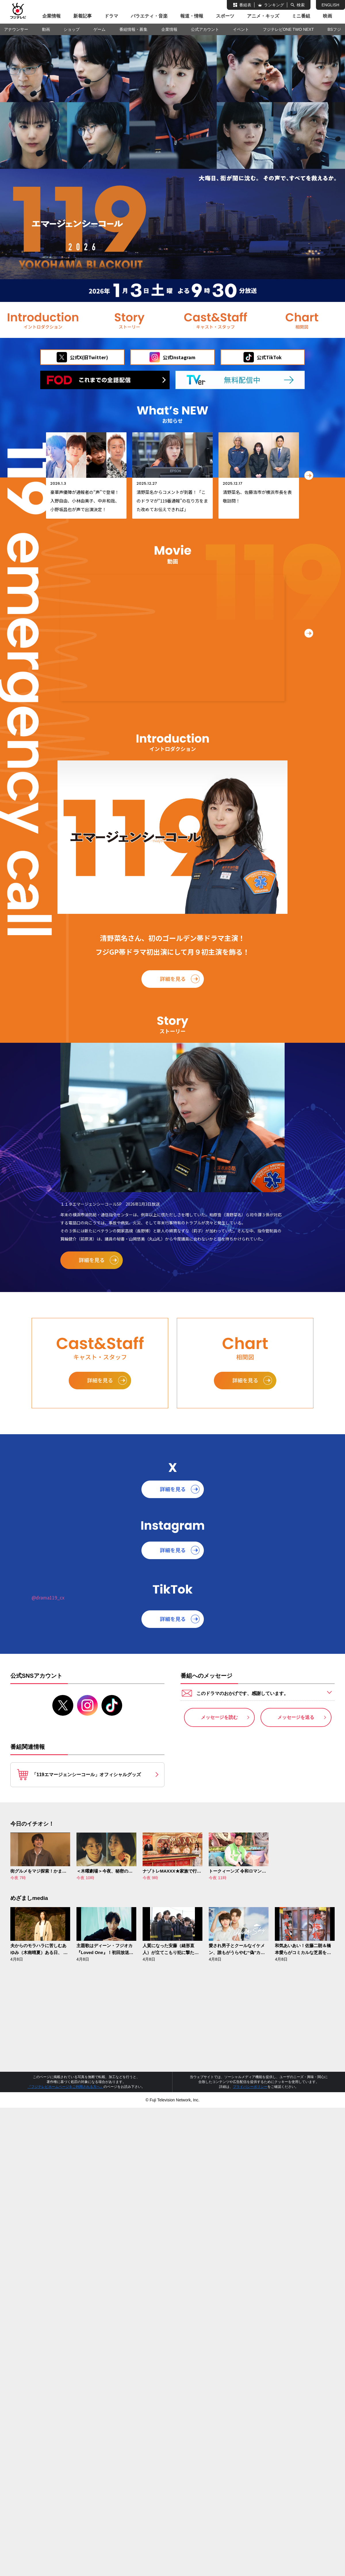 Image resolution: width=345 pixels, height=2576 pixels. Describe the element at coordinates (205, 29) in the screenshot. I see `公式アカウント` at that location.